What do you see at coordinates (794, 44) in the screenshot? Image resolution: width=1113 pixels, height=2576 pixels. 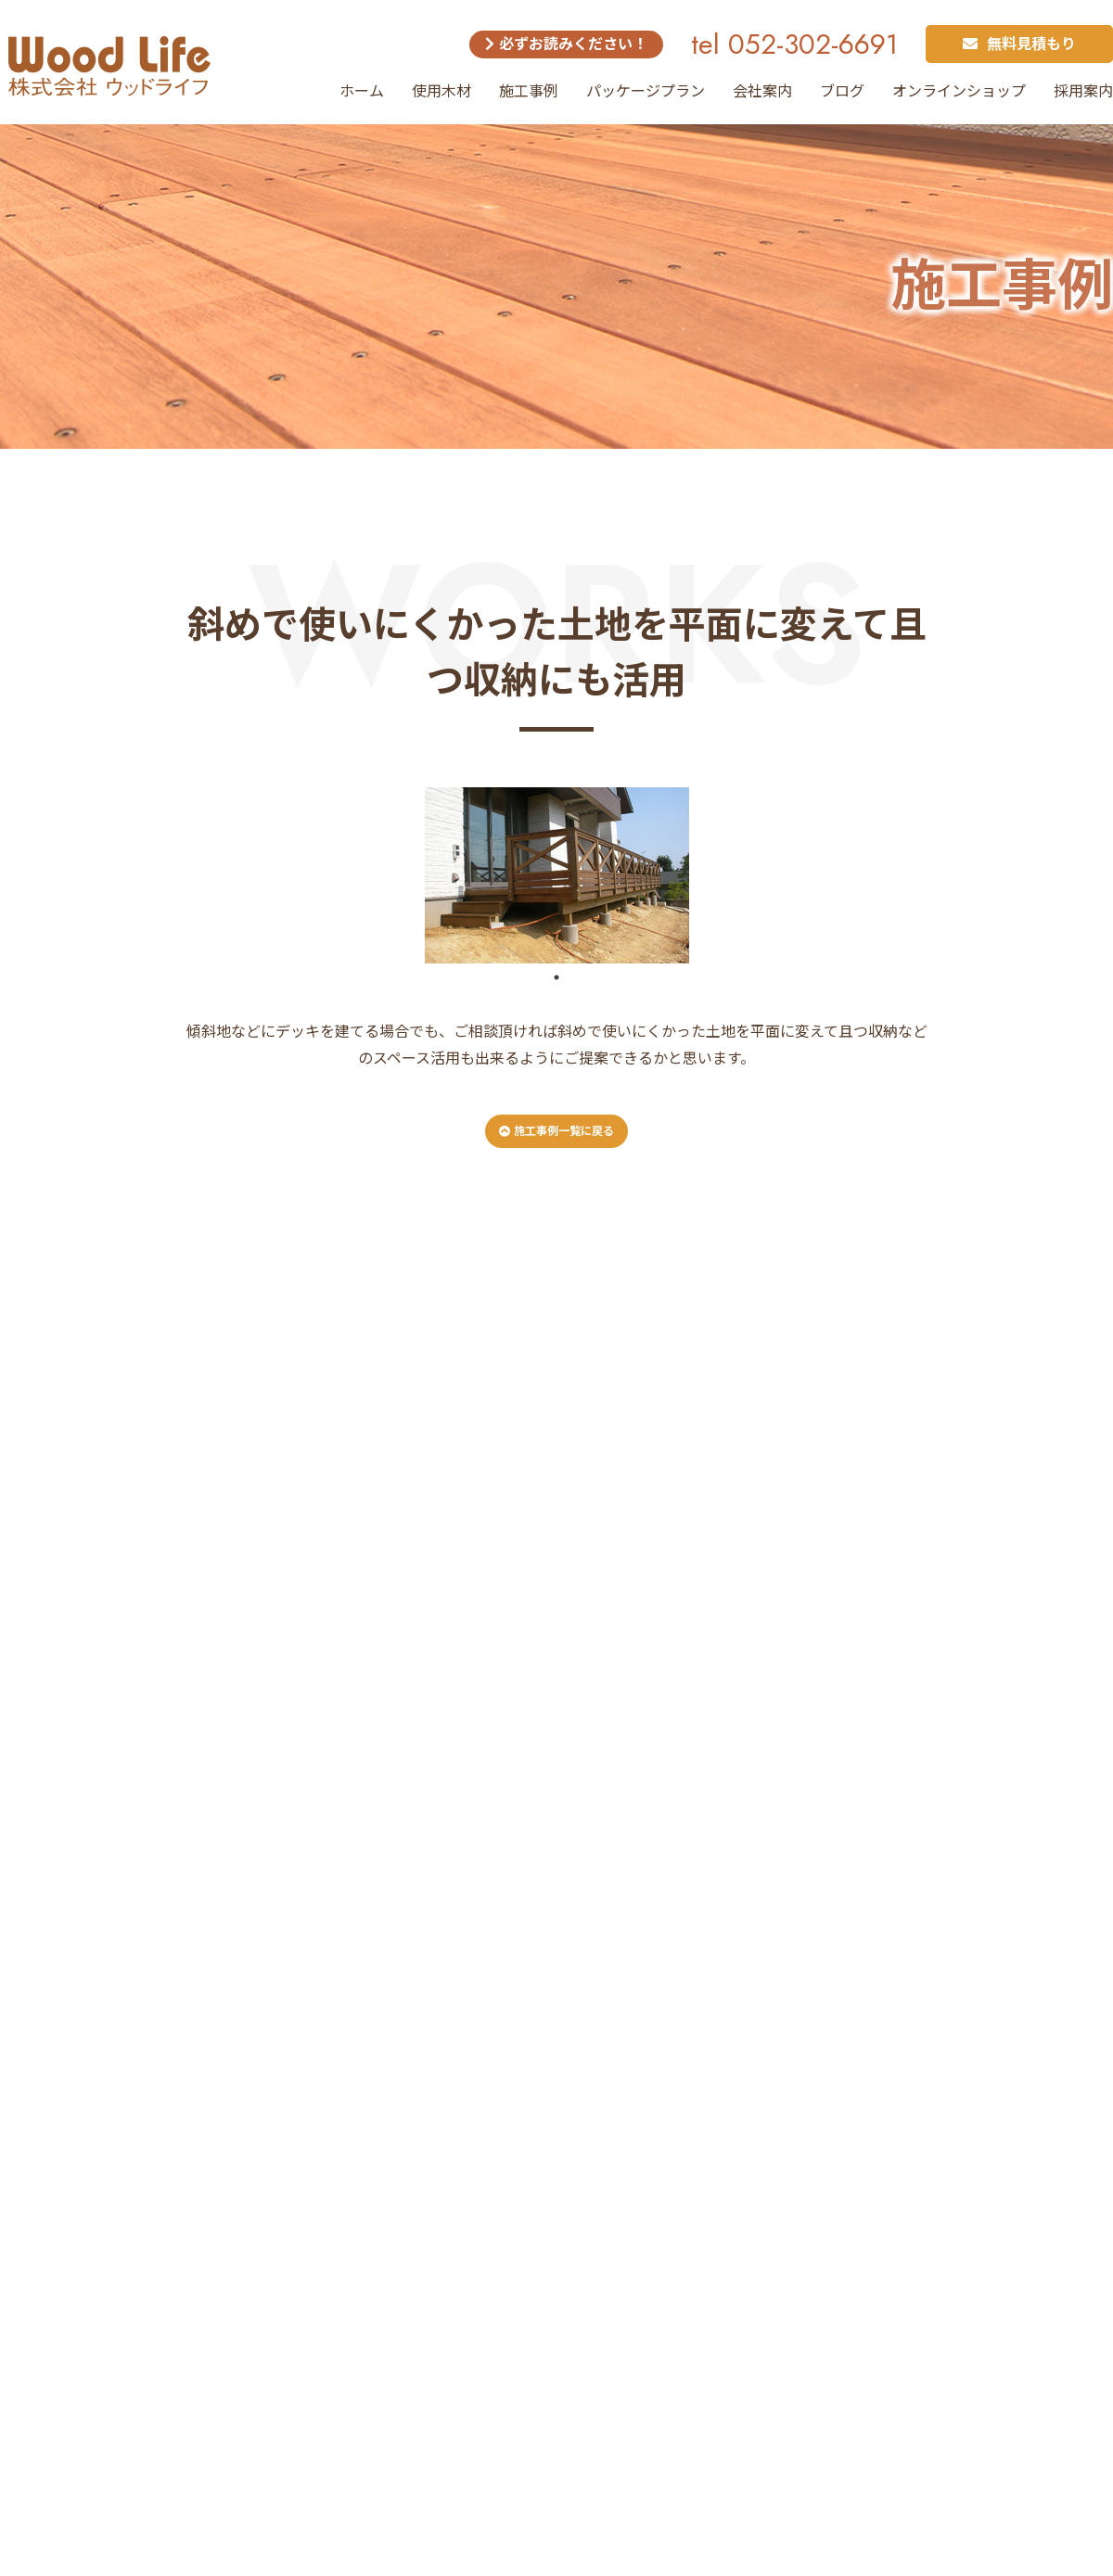 I see `tel 052-302-6691` at bounding box center [794, 44].